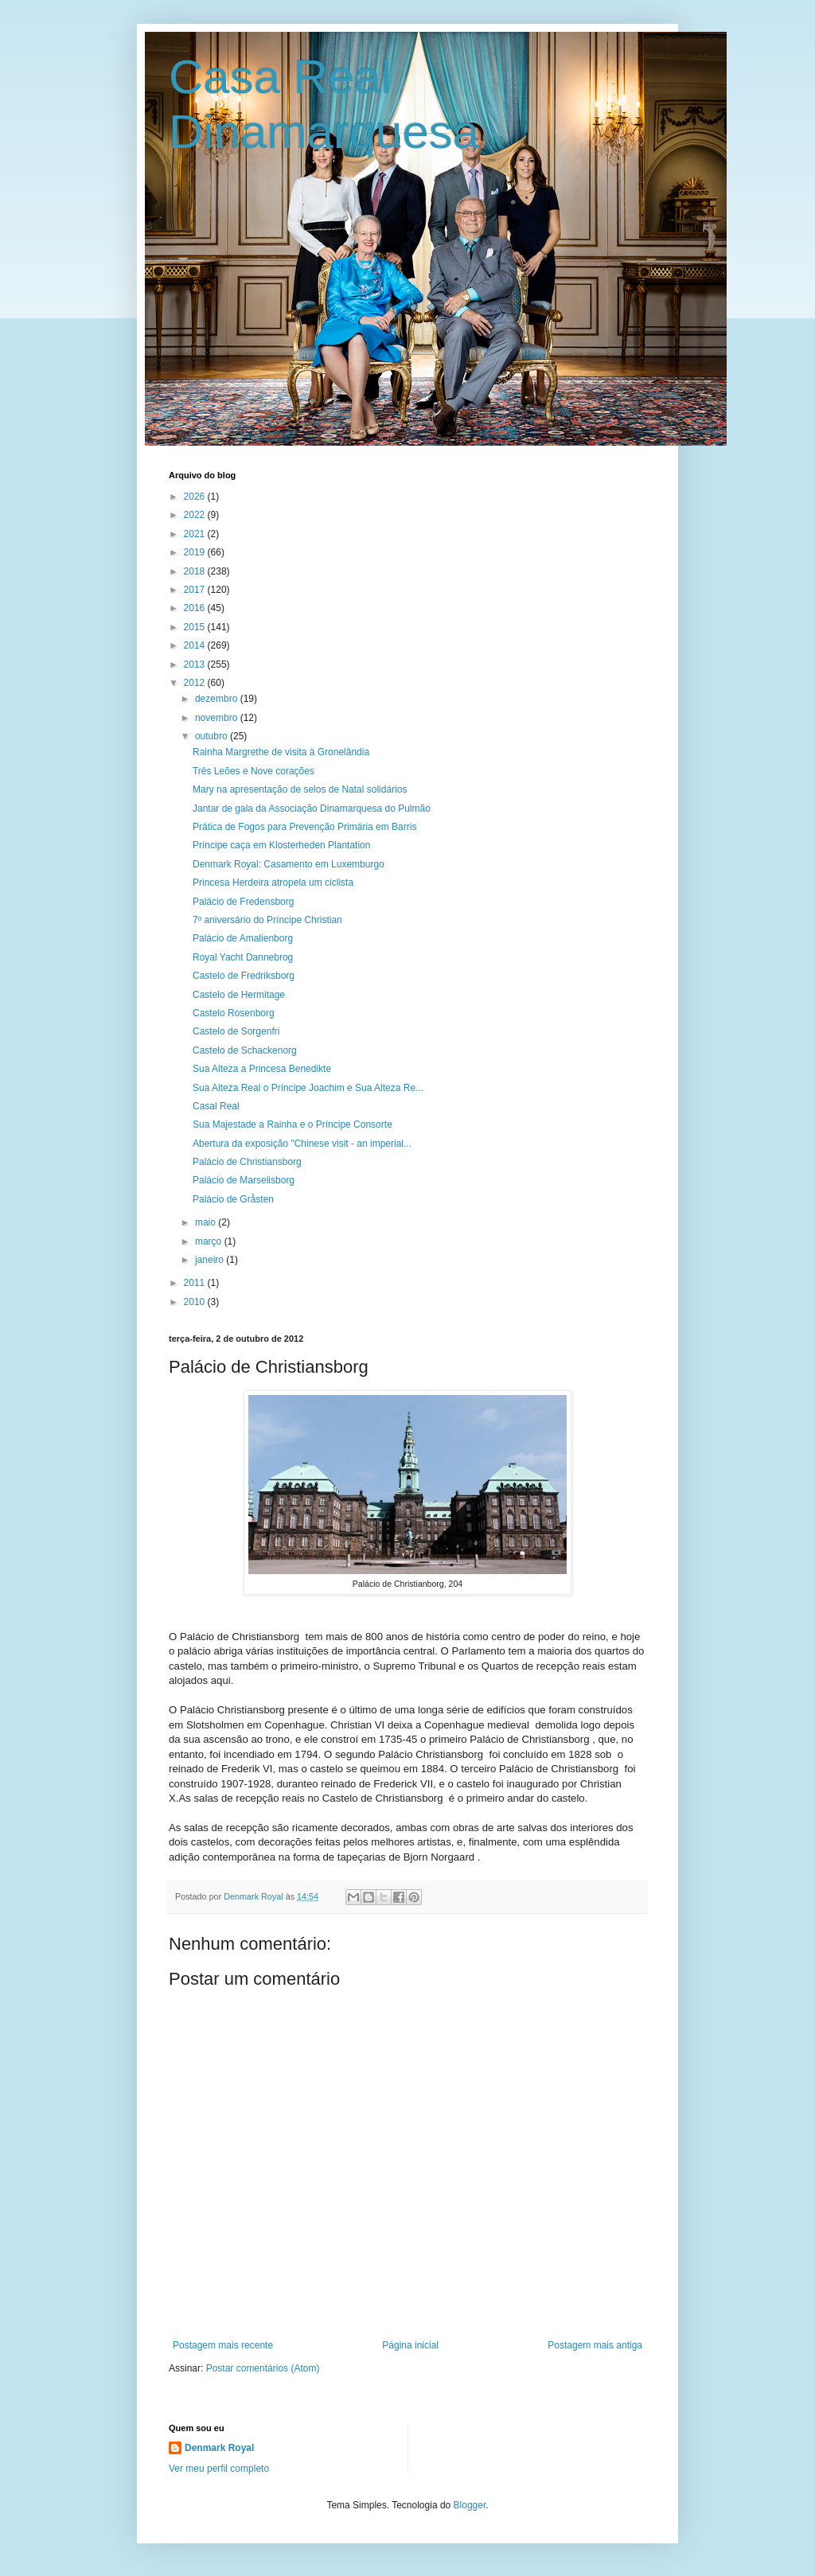 Image resolution: width=815 pixels, height=2576 pixels. Describe the element at coordinates (263, 2368) in the screenshot. I see `Postar comentários (Atom)` at that location.